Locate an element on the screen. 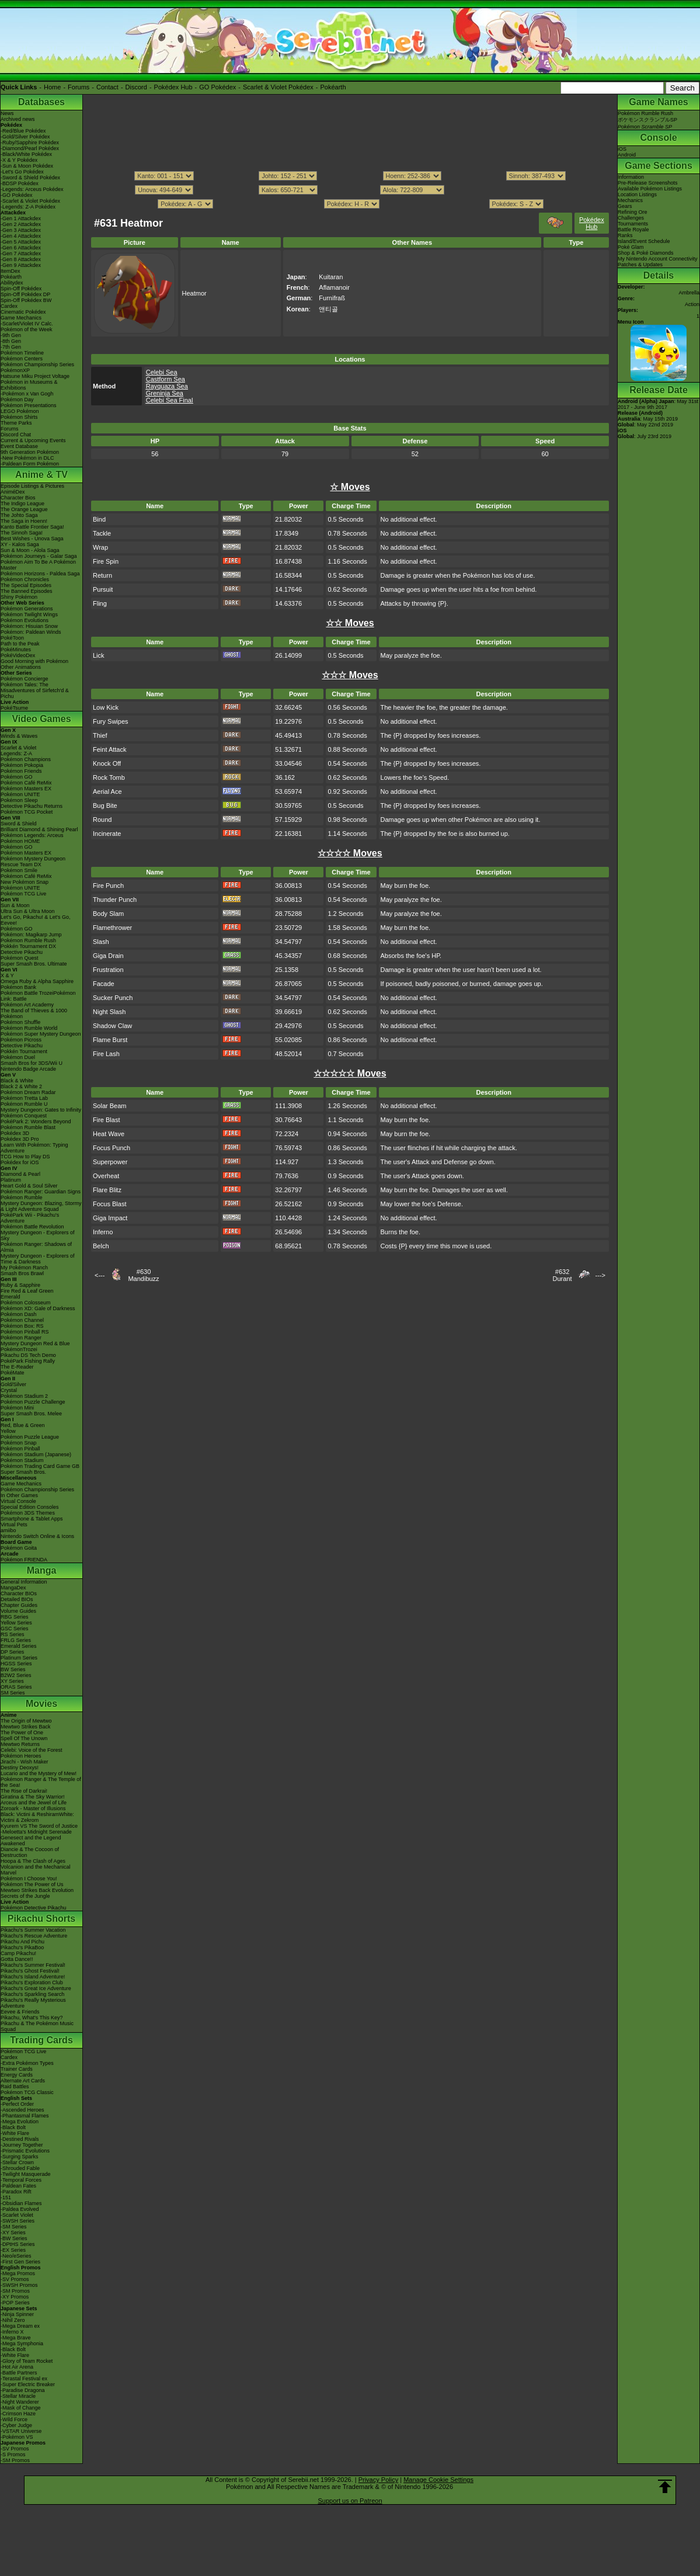  RBG Series is located at coordinates (15, 1617).